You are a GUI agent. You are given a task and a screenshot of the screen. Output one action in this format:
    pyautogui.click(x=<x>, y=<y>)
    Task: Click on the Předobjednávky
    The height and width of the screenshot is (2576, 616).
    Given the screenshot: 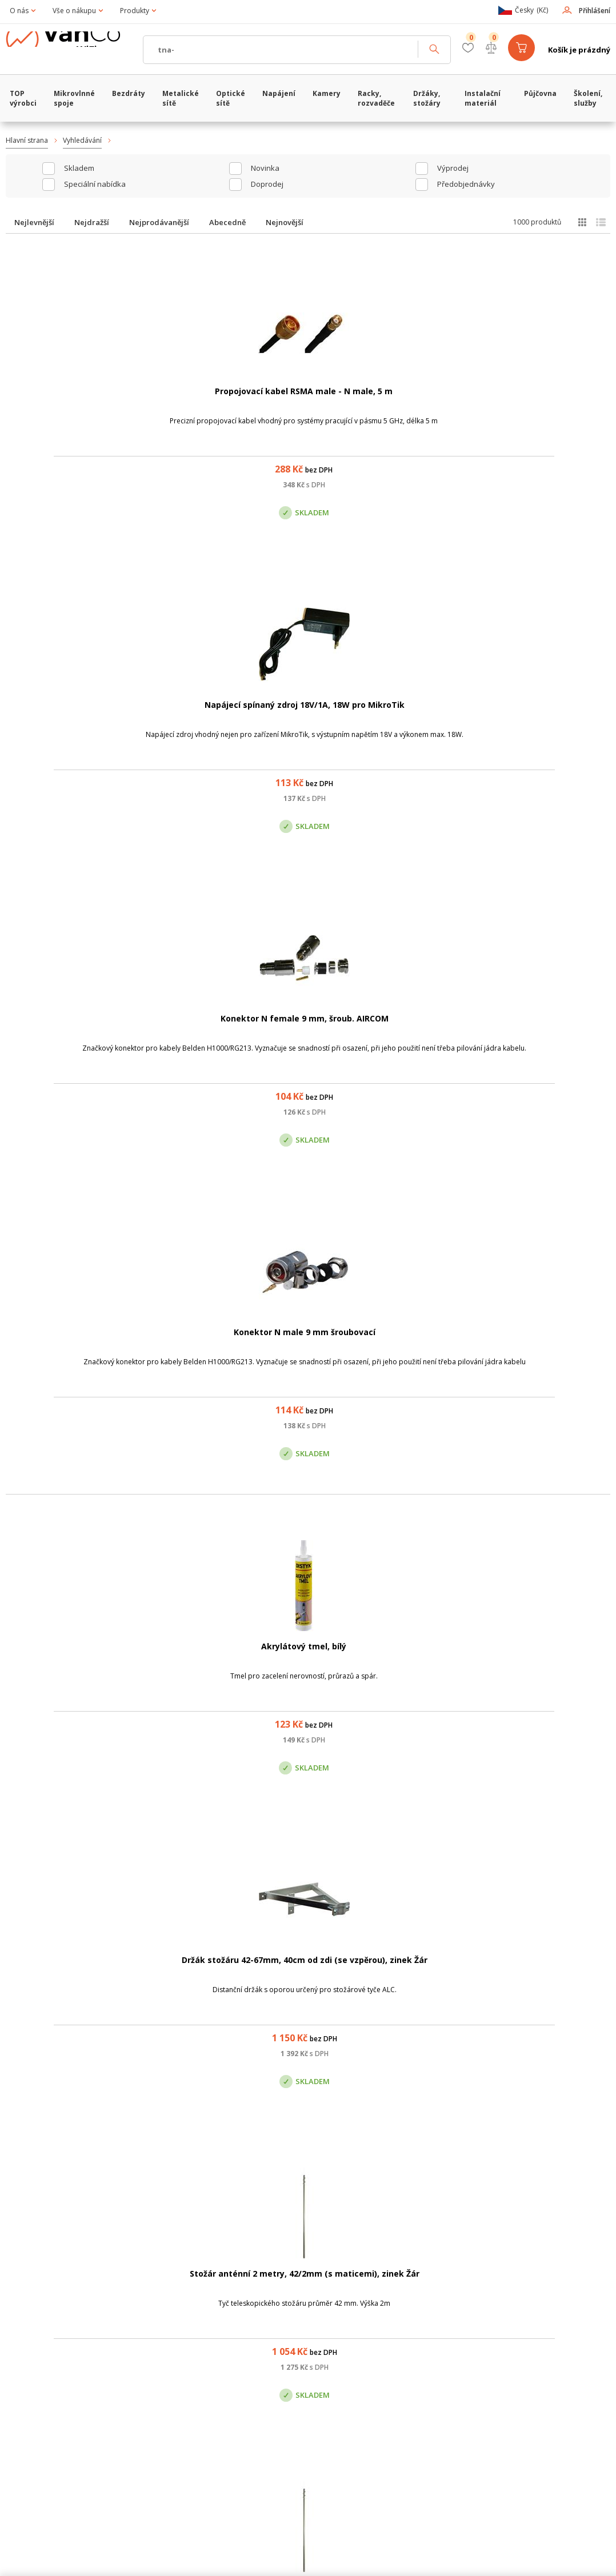 What is the action you would take?
    pyautogui.click(x=466, y=184)
    